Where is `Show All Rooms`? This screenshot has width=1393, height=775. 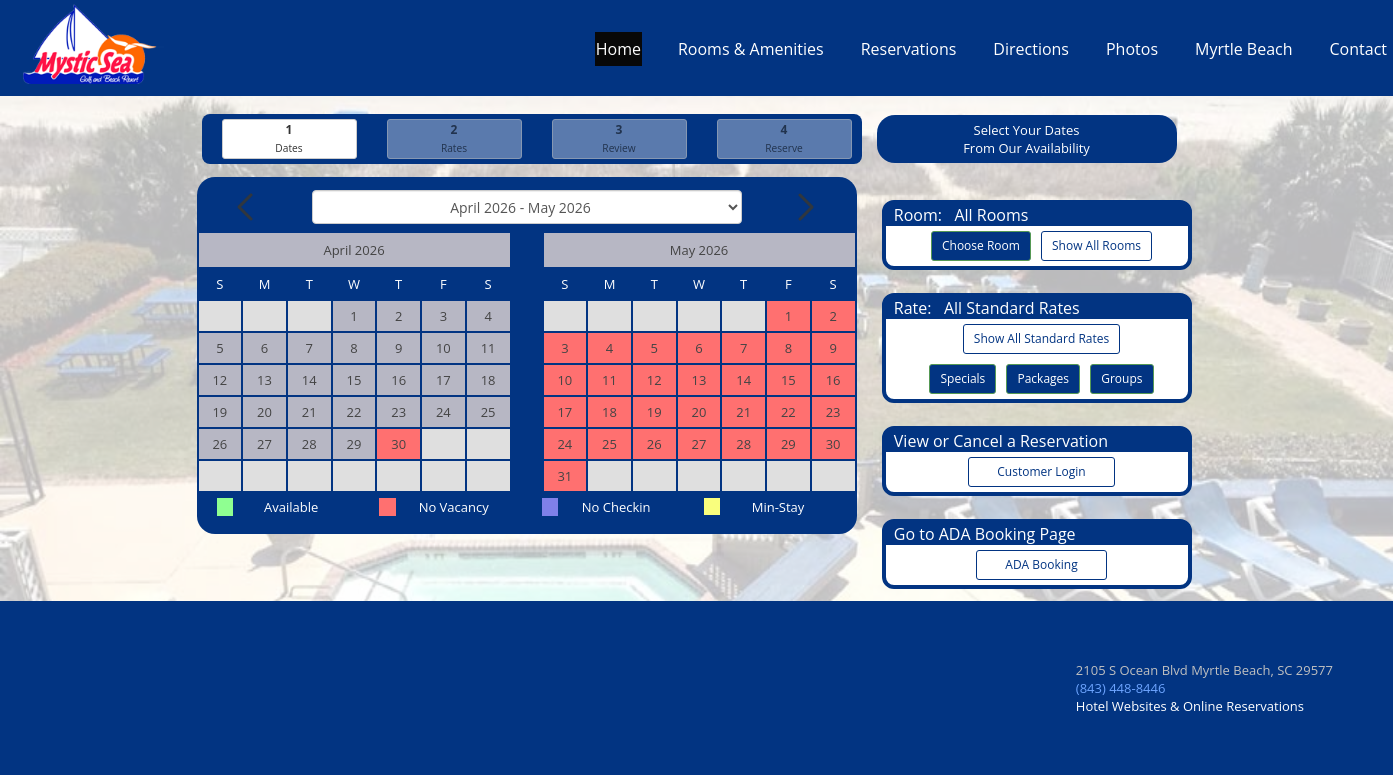
Show All Rooms is located at coordinates (1096, 245).